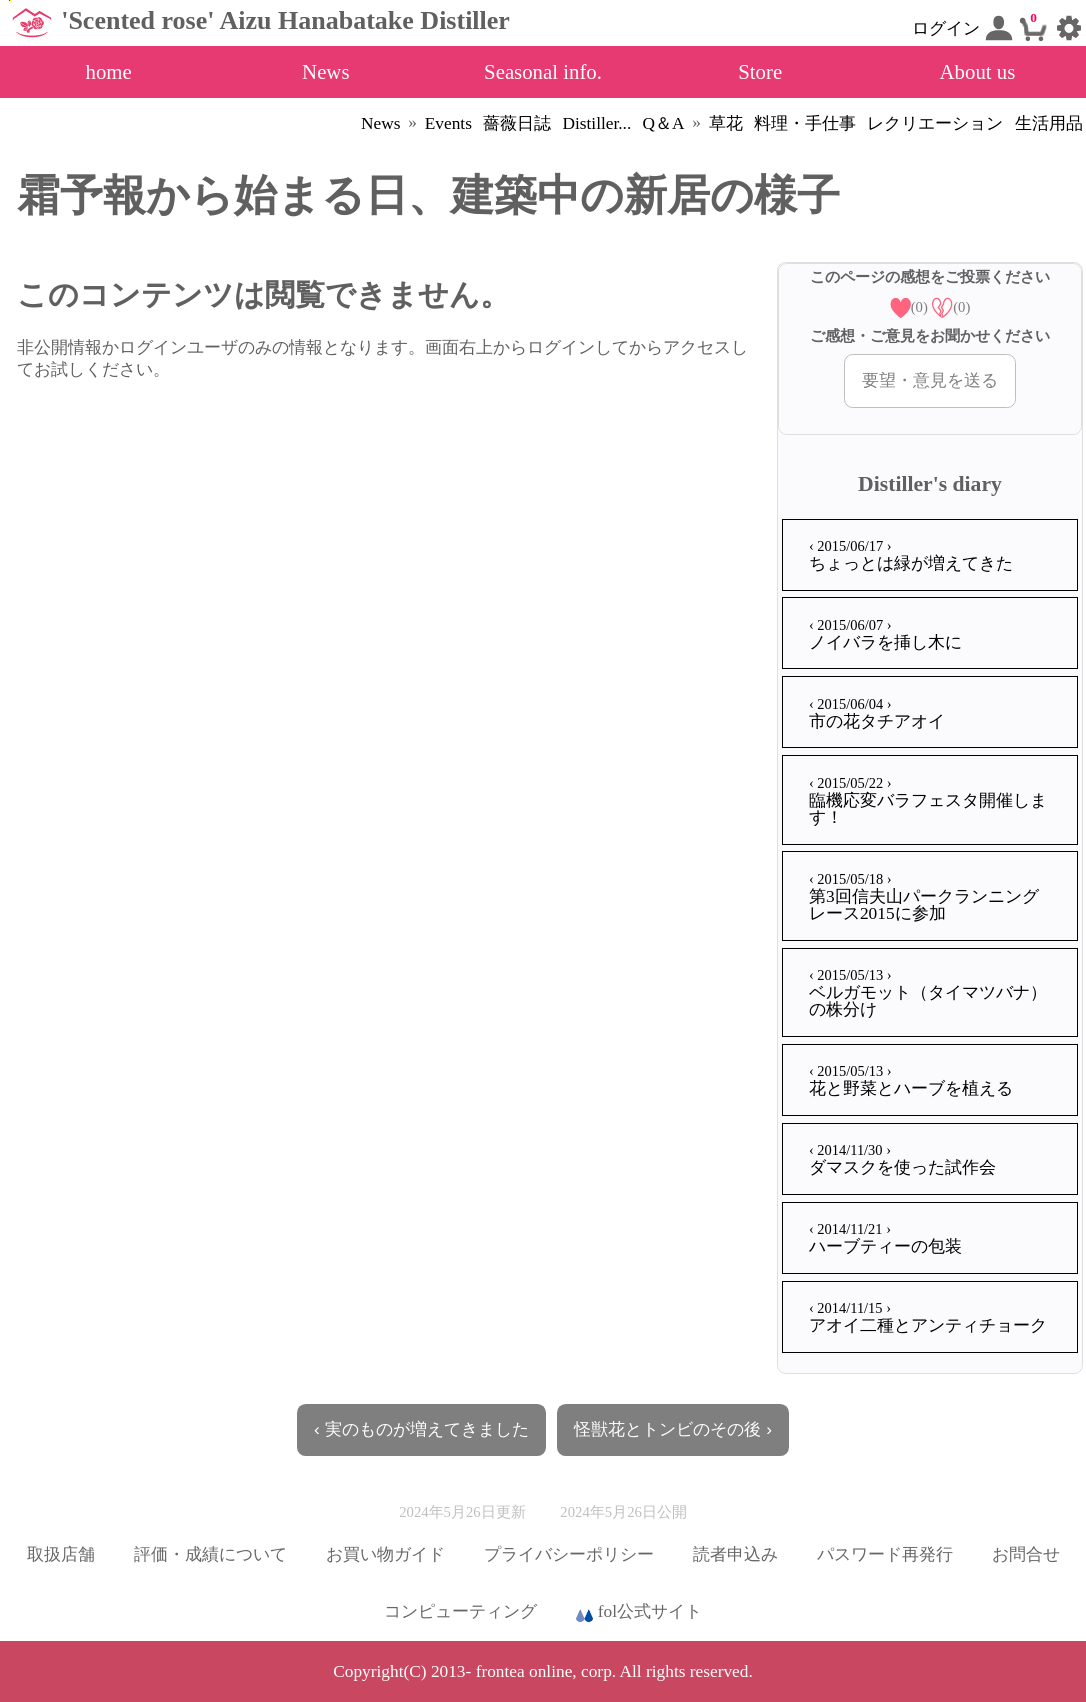 The height and width of the screenshot is (1702, 1086). Describe the element at coordinates (673, 1429) in the screenshot. I see `怪獣花とトンビのその後 ›` at that location.